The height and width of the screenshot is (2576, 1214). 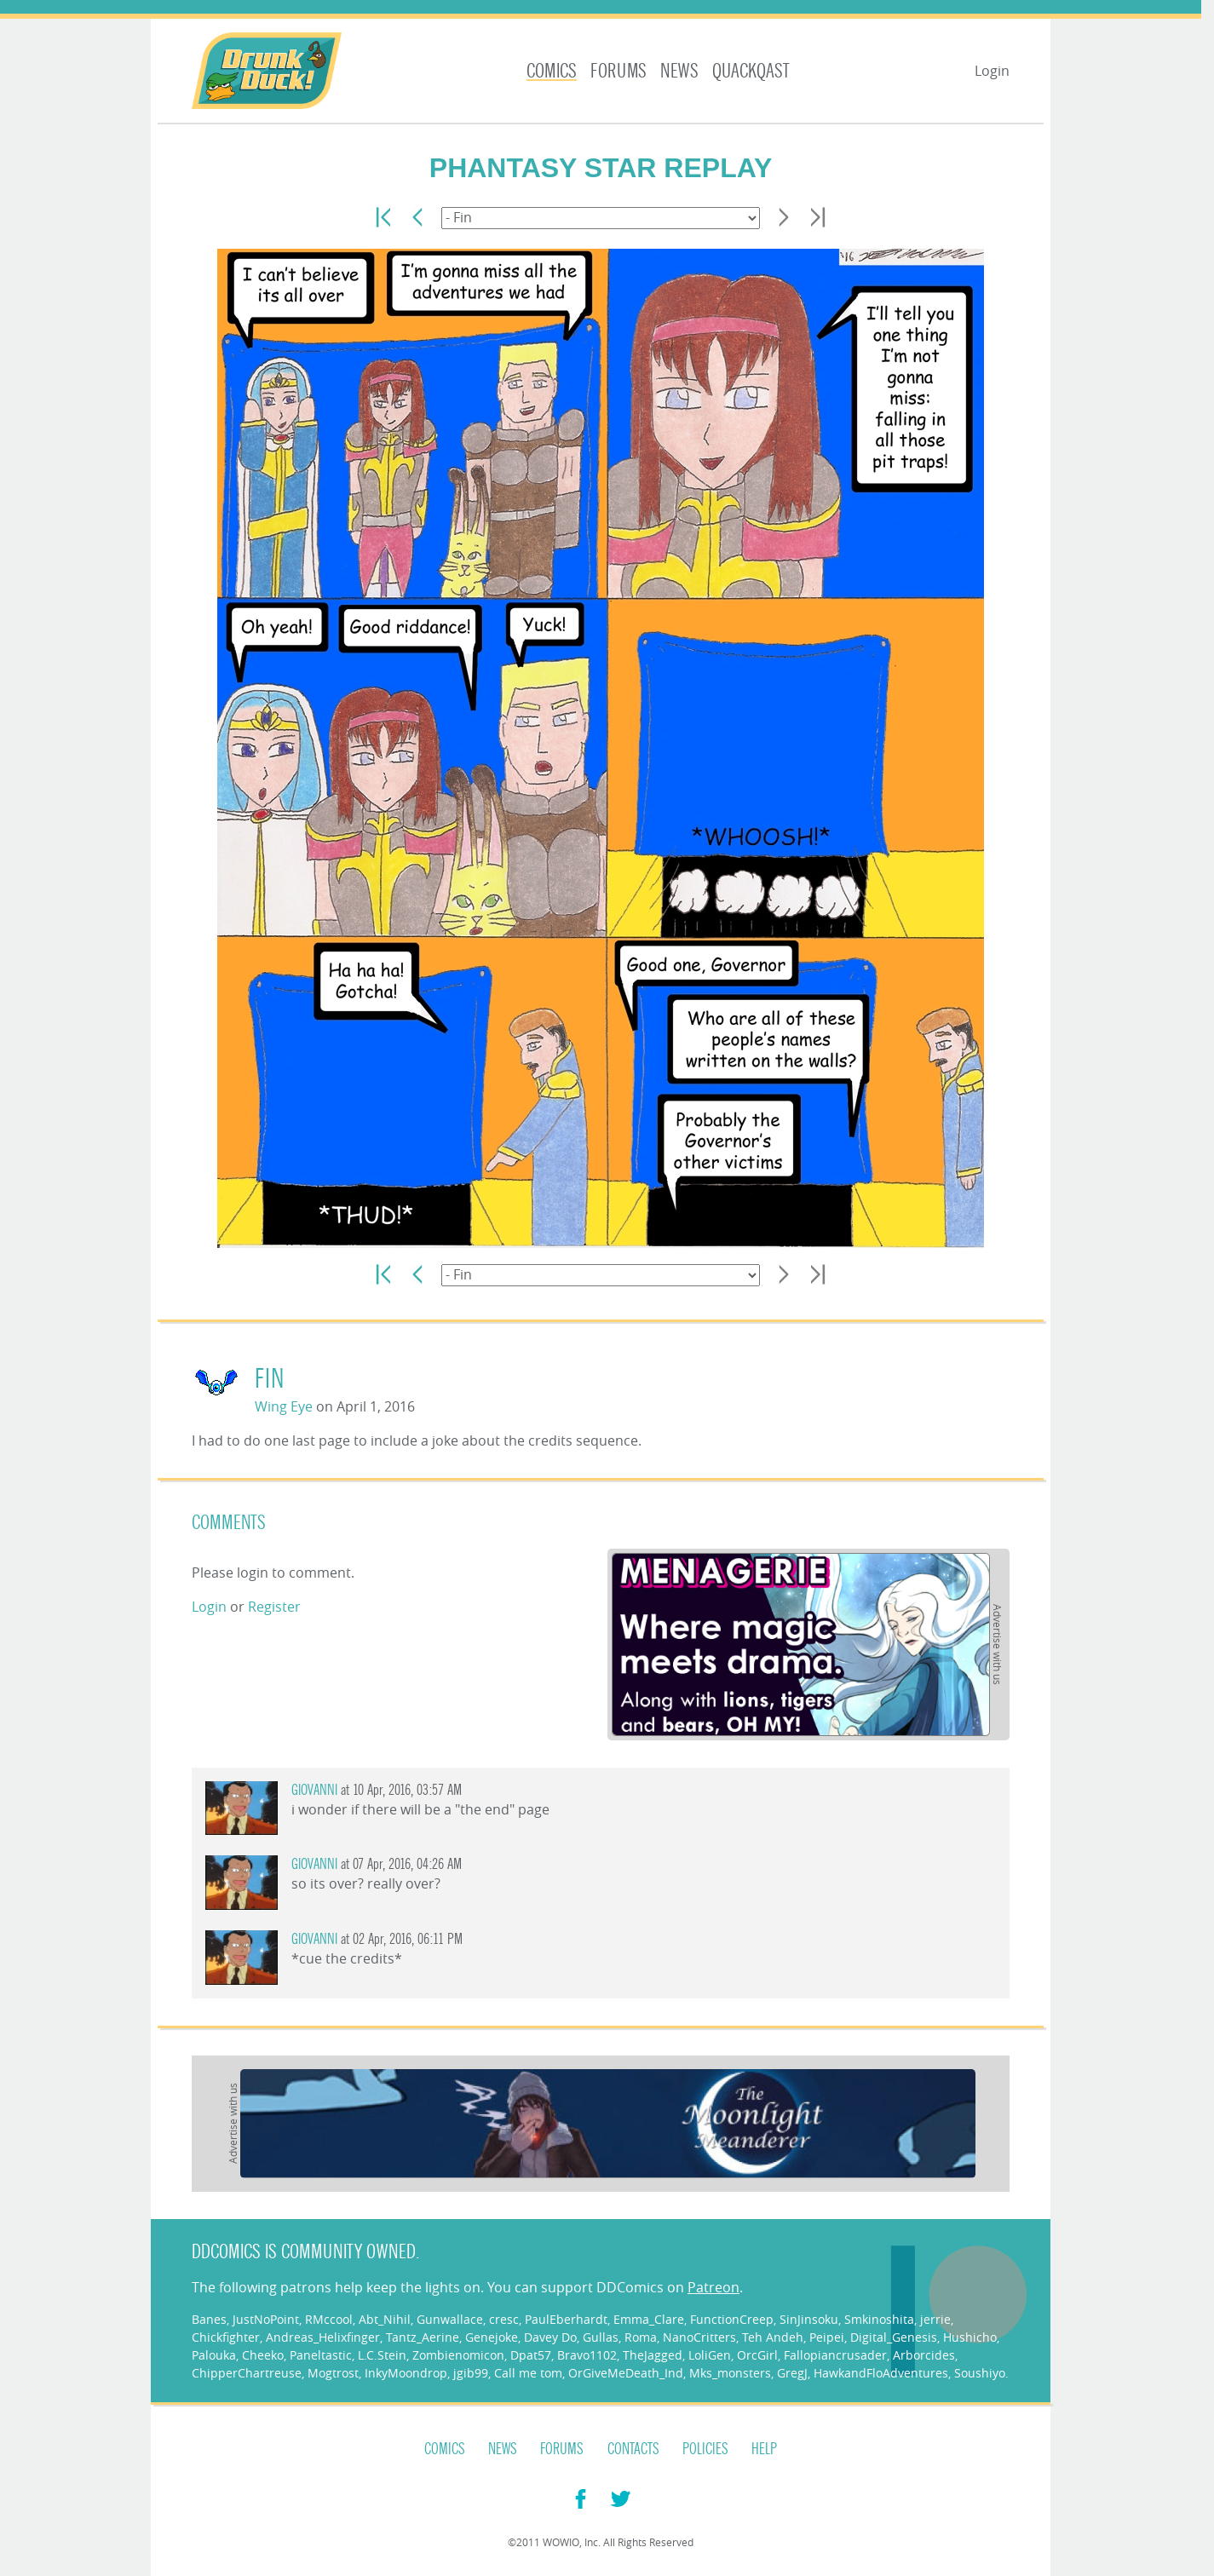 I want to click on Mogtrost, so click(x=333, y=2373).